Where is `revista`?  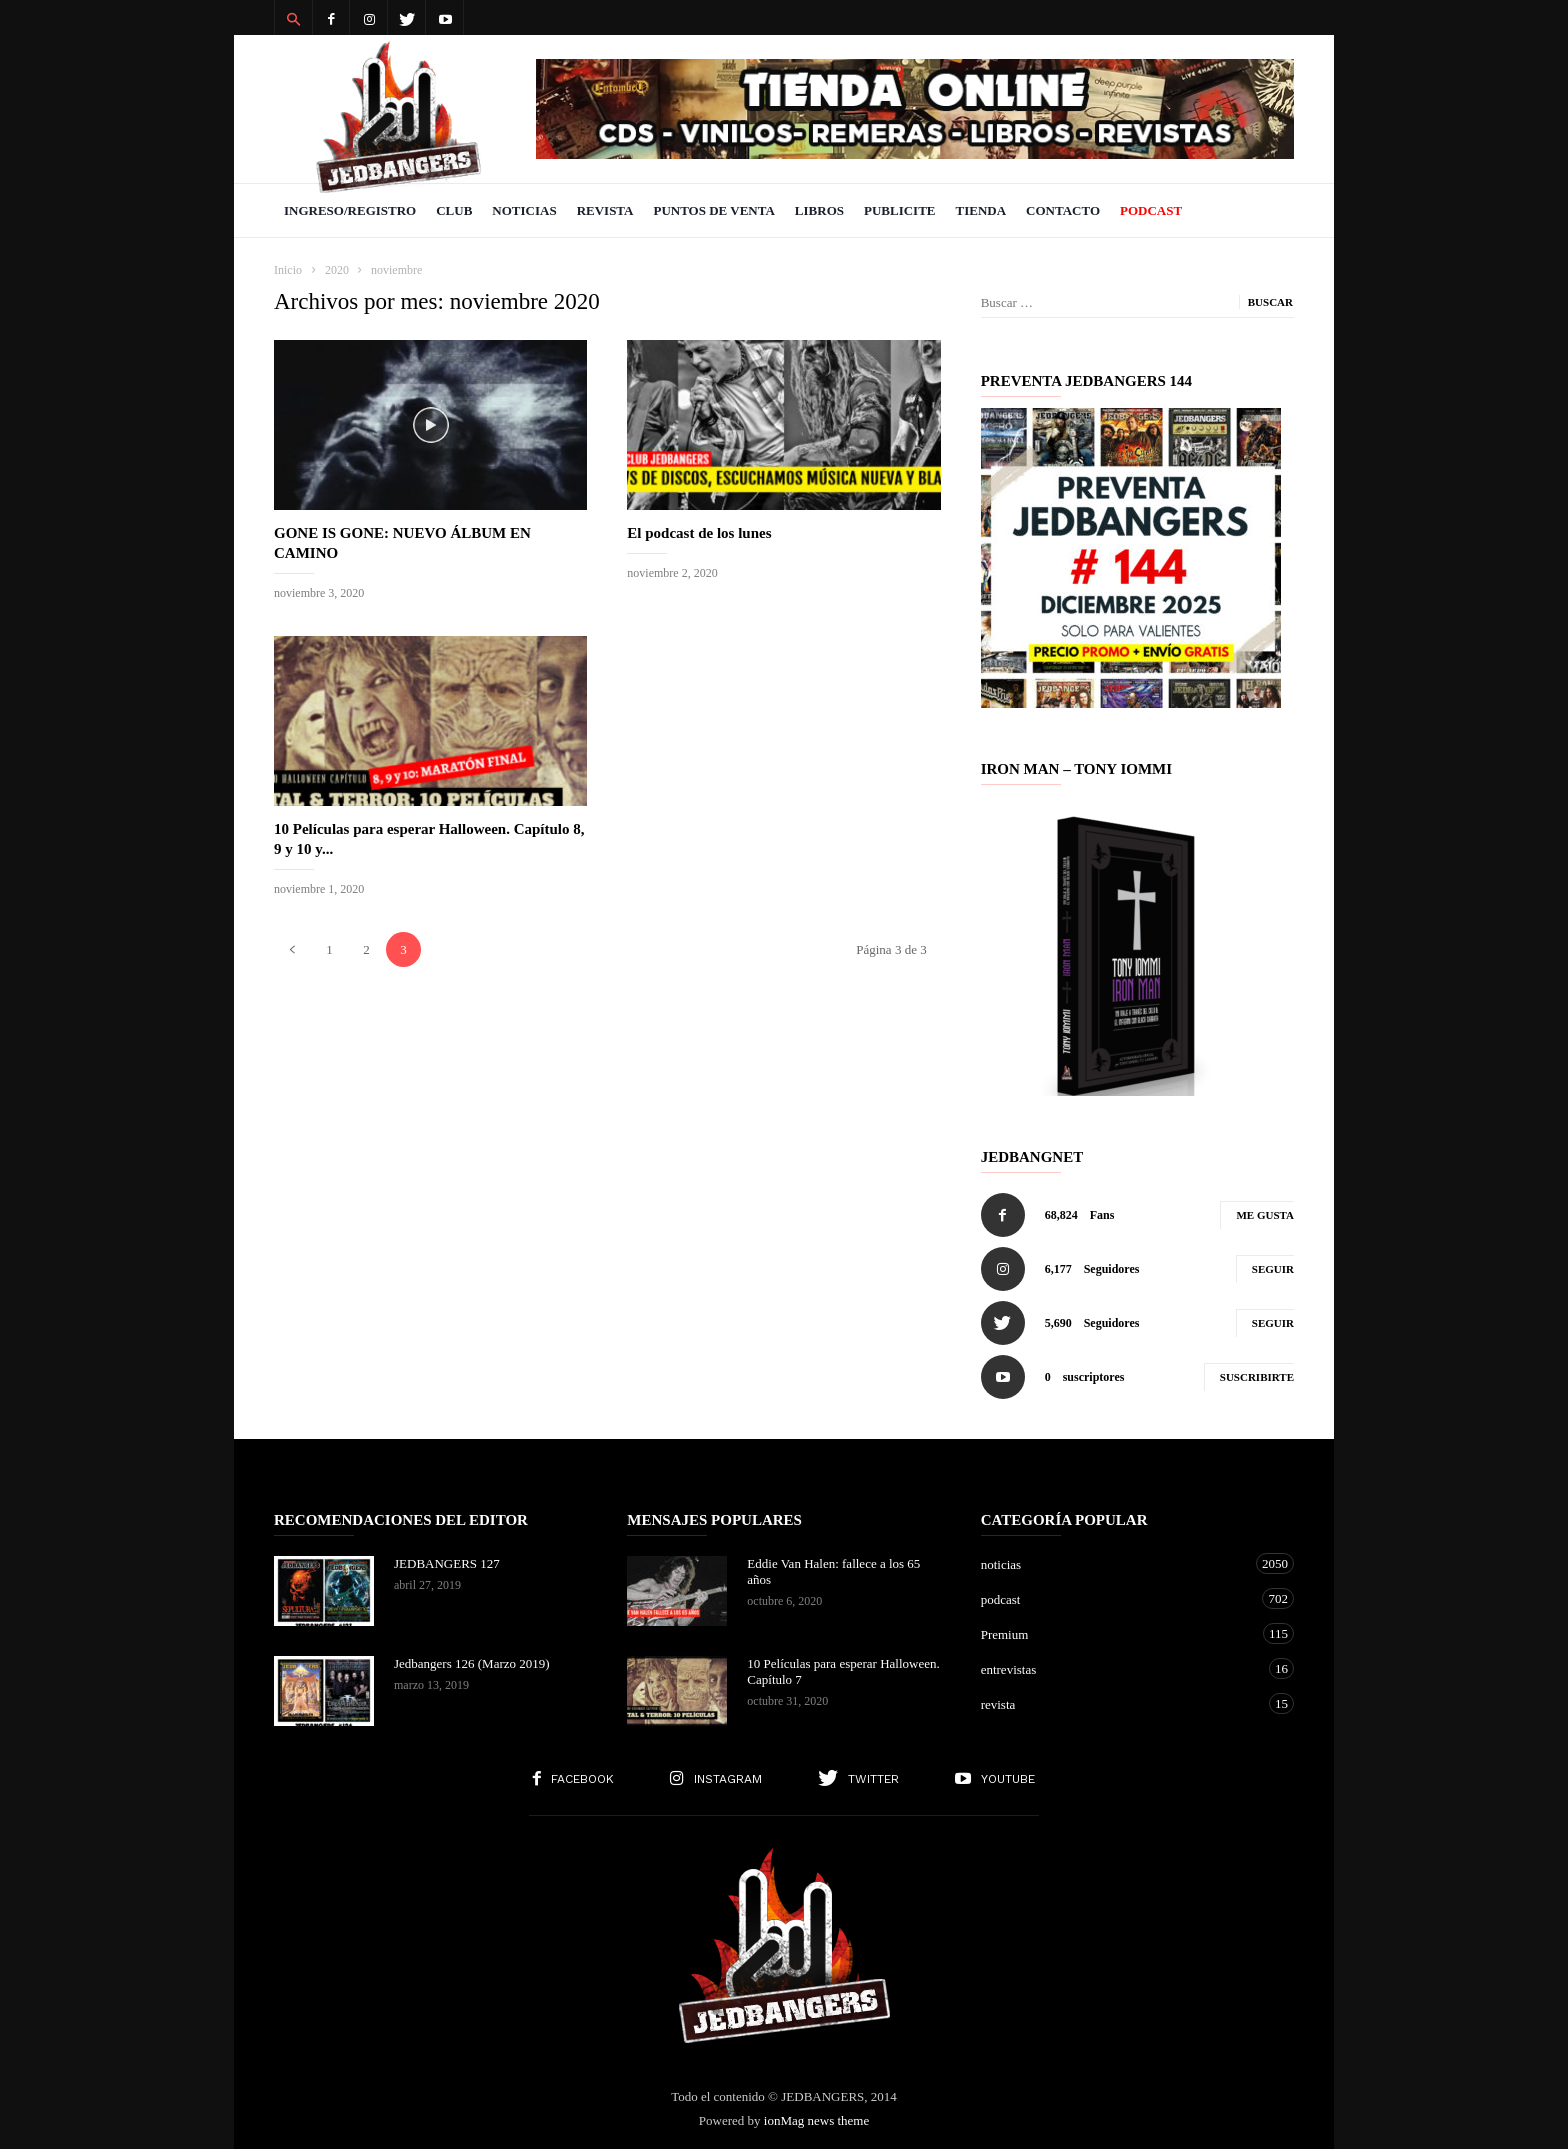
revista is located at coordinates (1117, 1703).